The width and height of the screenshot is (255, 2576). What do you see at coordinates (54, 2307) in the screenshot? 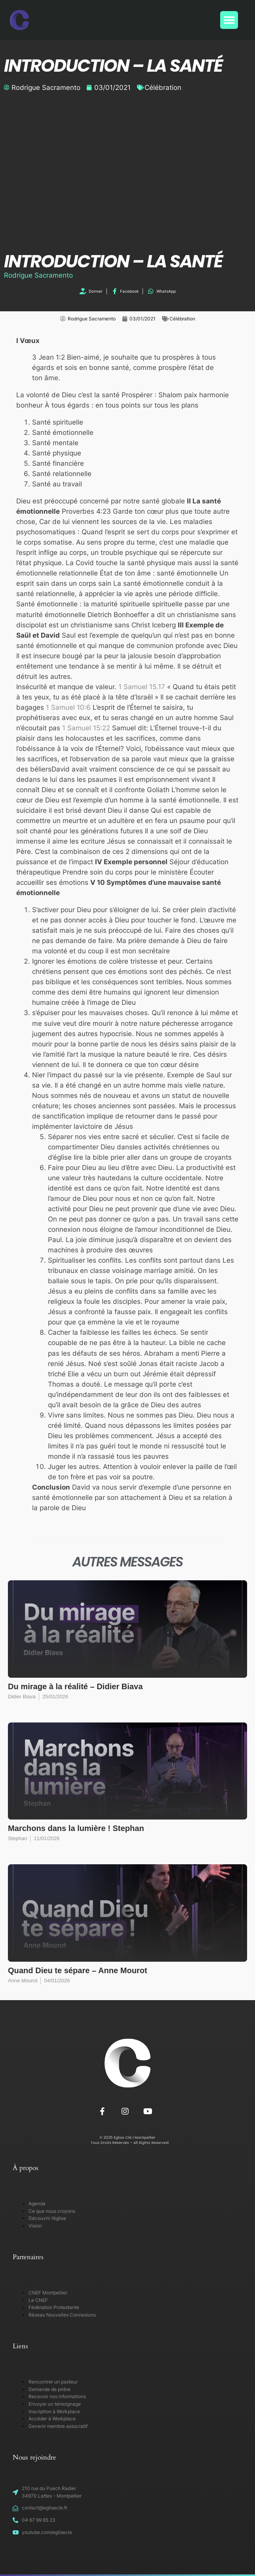
I see `Fédération Protestante` at bounding box center [54, 2307].